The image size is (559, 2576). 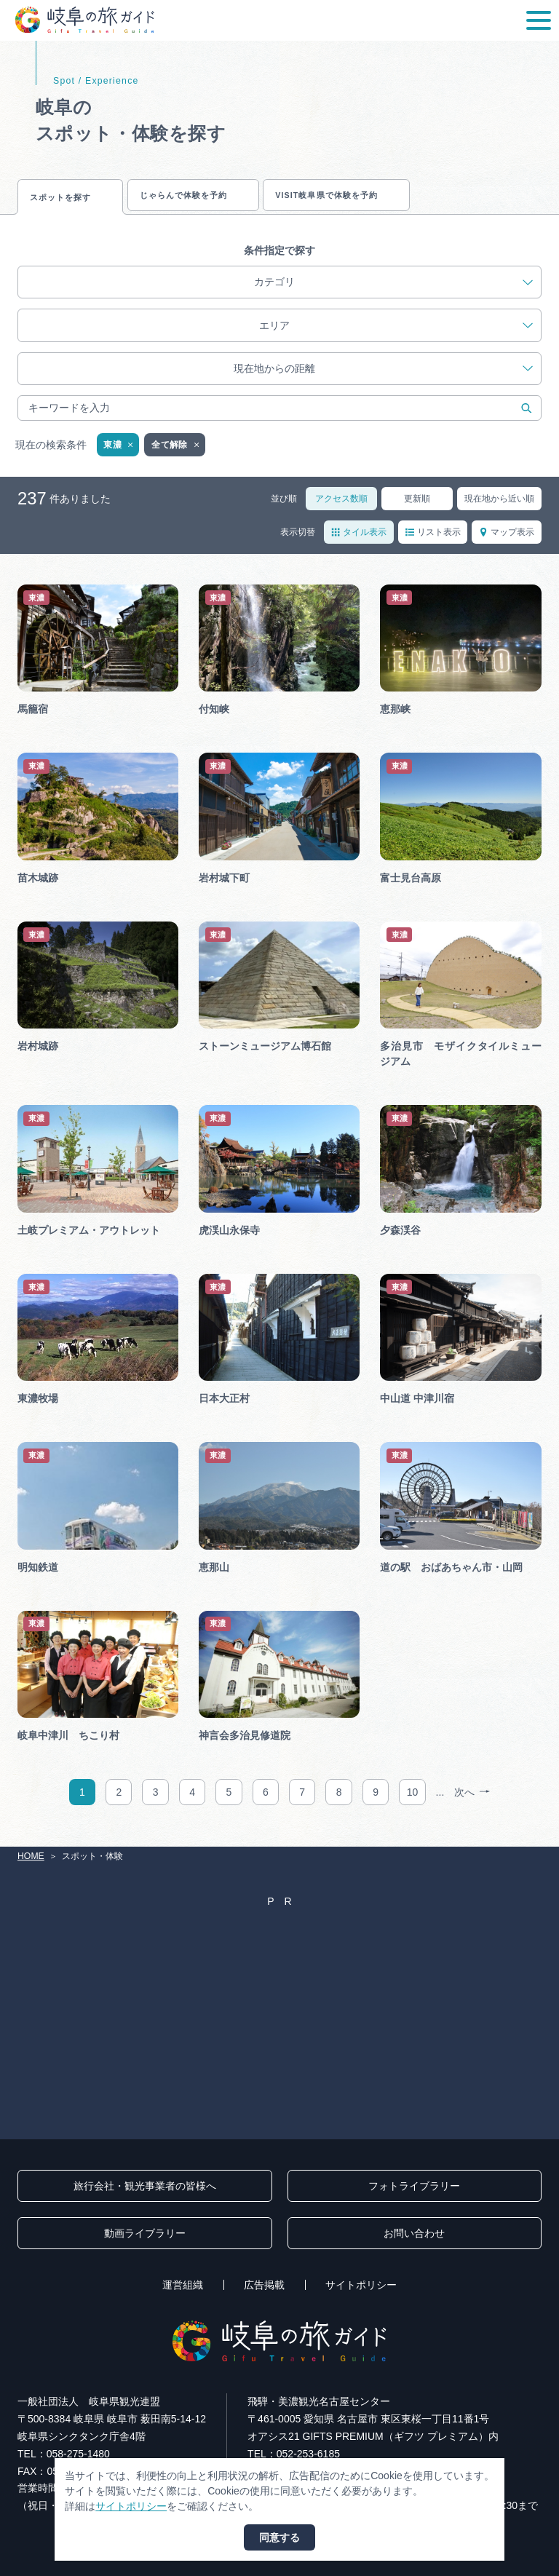 What do you see at coordinates (414, 2233) in the screenshot?
I see `お問い合わせ` at bounding box center [414, 2233].